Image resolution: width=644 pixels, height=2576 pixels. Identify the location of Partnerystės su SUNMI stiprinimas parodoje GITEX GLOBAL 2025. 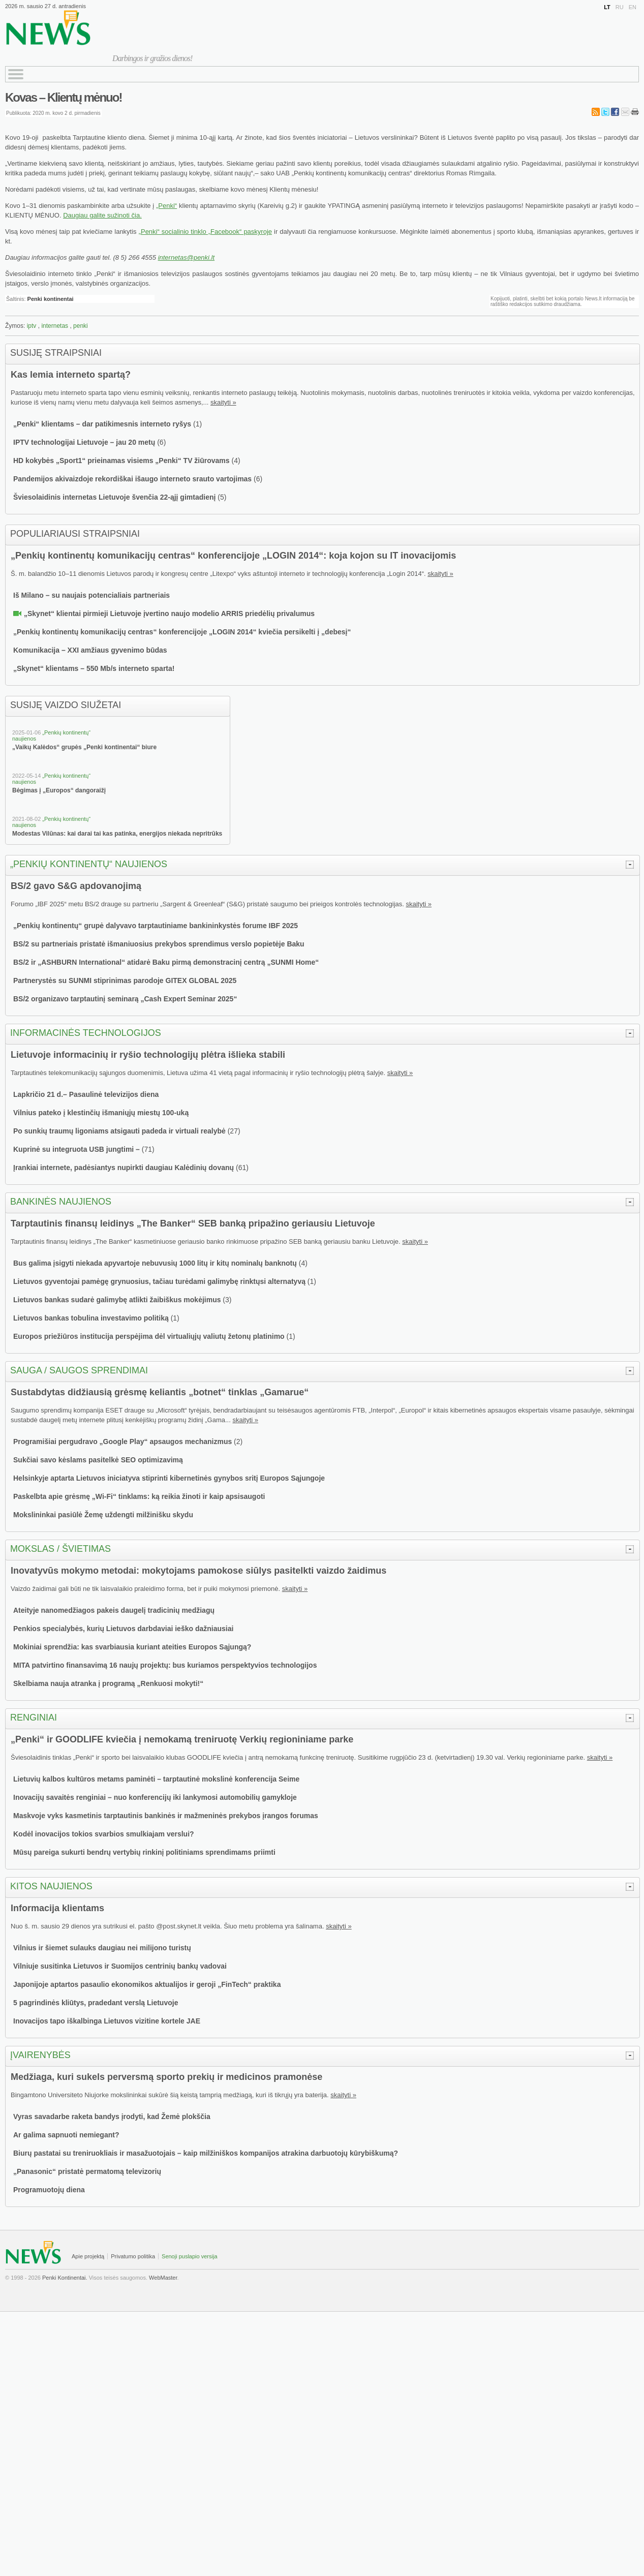
(124, 980).